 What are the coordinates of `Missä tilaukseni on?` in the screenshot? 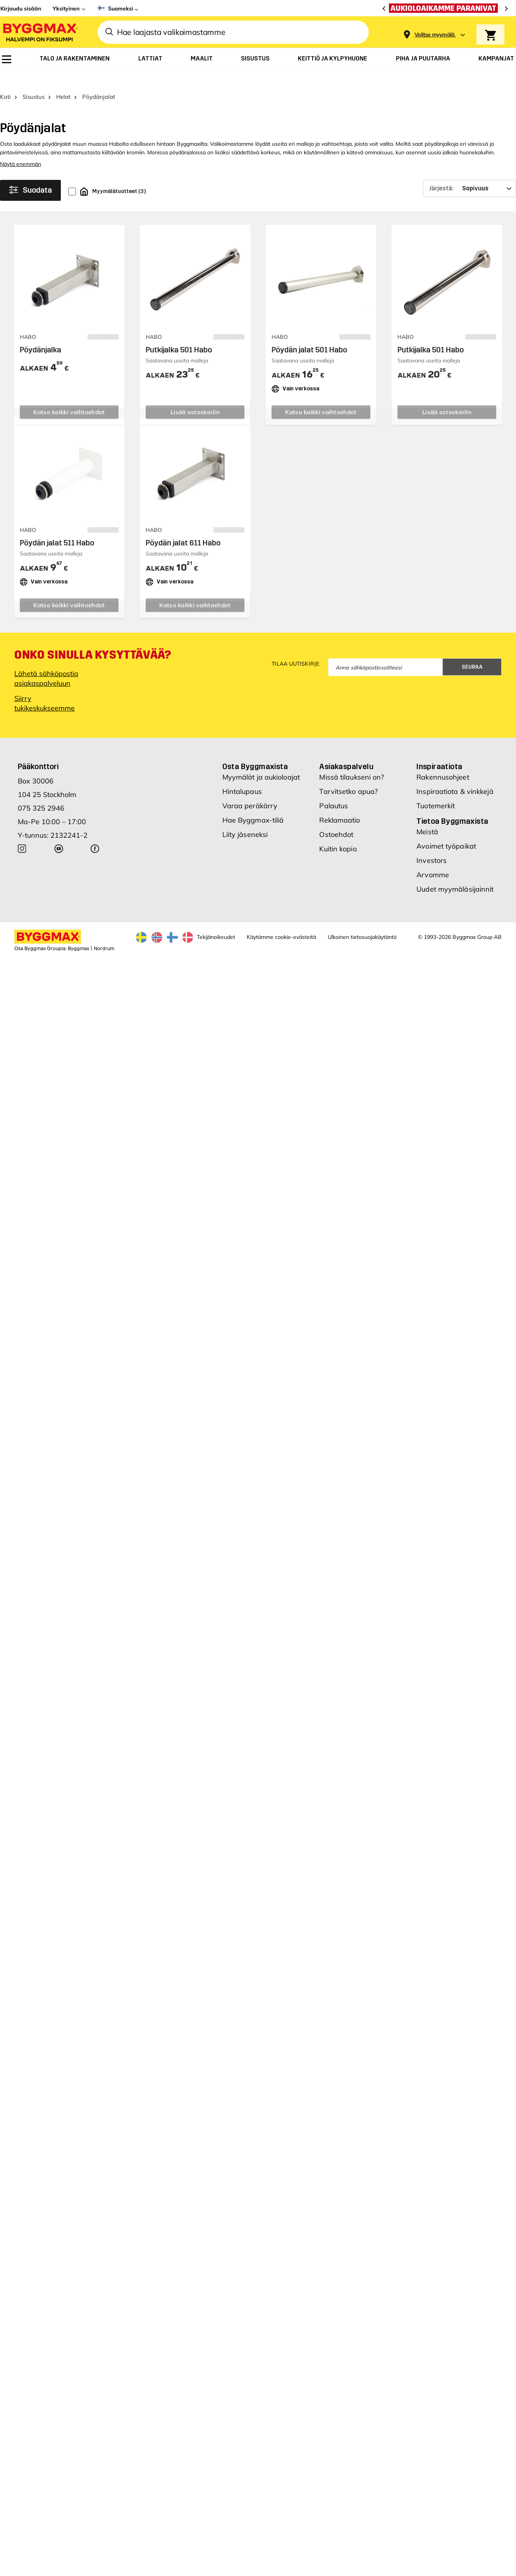 It's located at (351, 760).